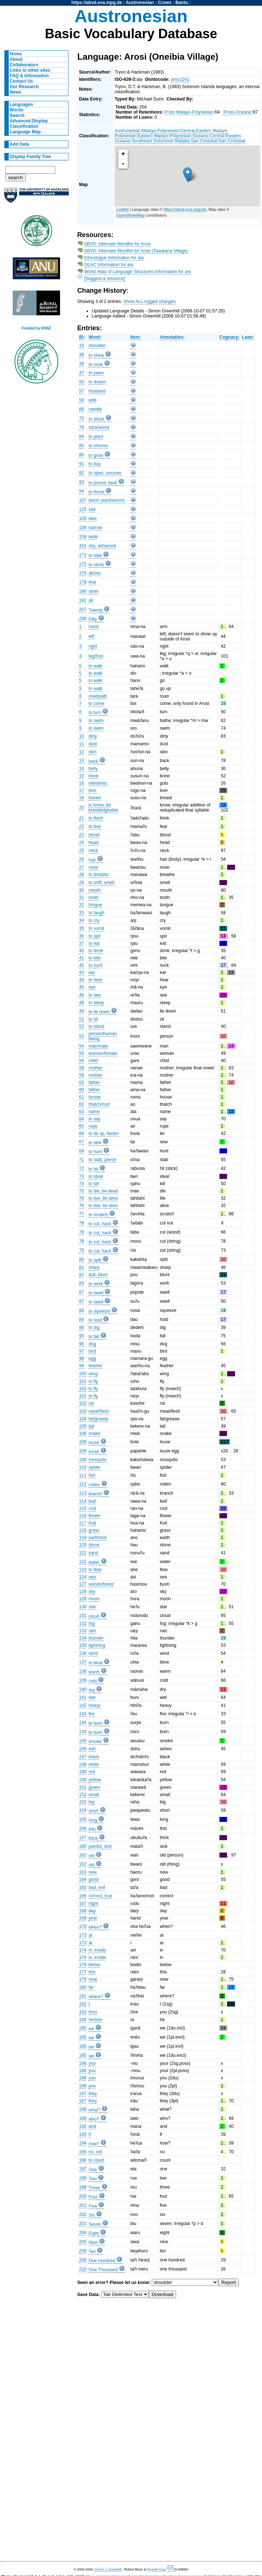 This screenshot has height=2576, width=262. Describe the element at coordinates (82, 2109) in the screenshot. I see `188` at that location.